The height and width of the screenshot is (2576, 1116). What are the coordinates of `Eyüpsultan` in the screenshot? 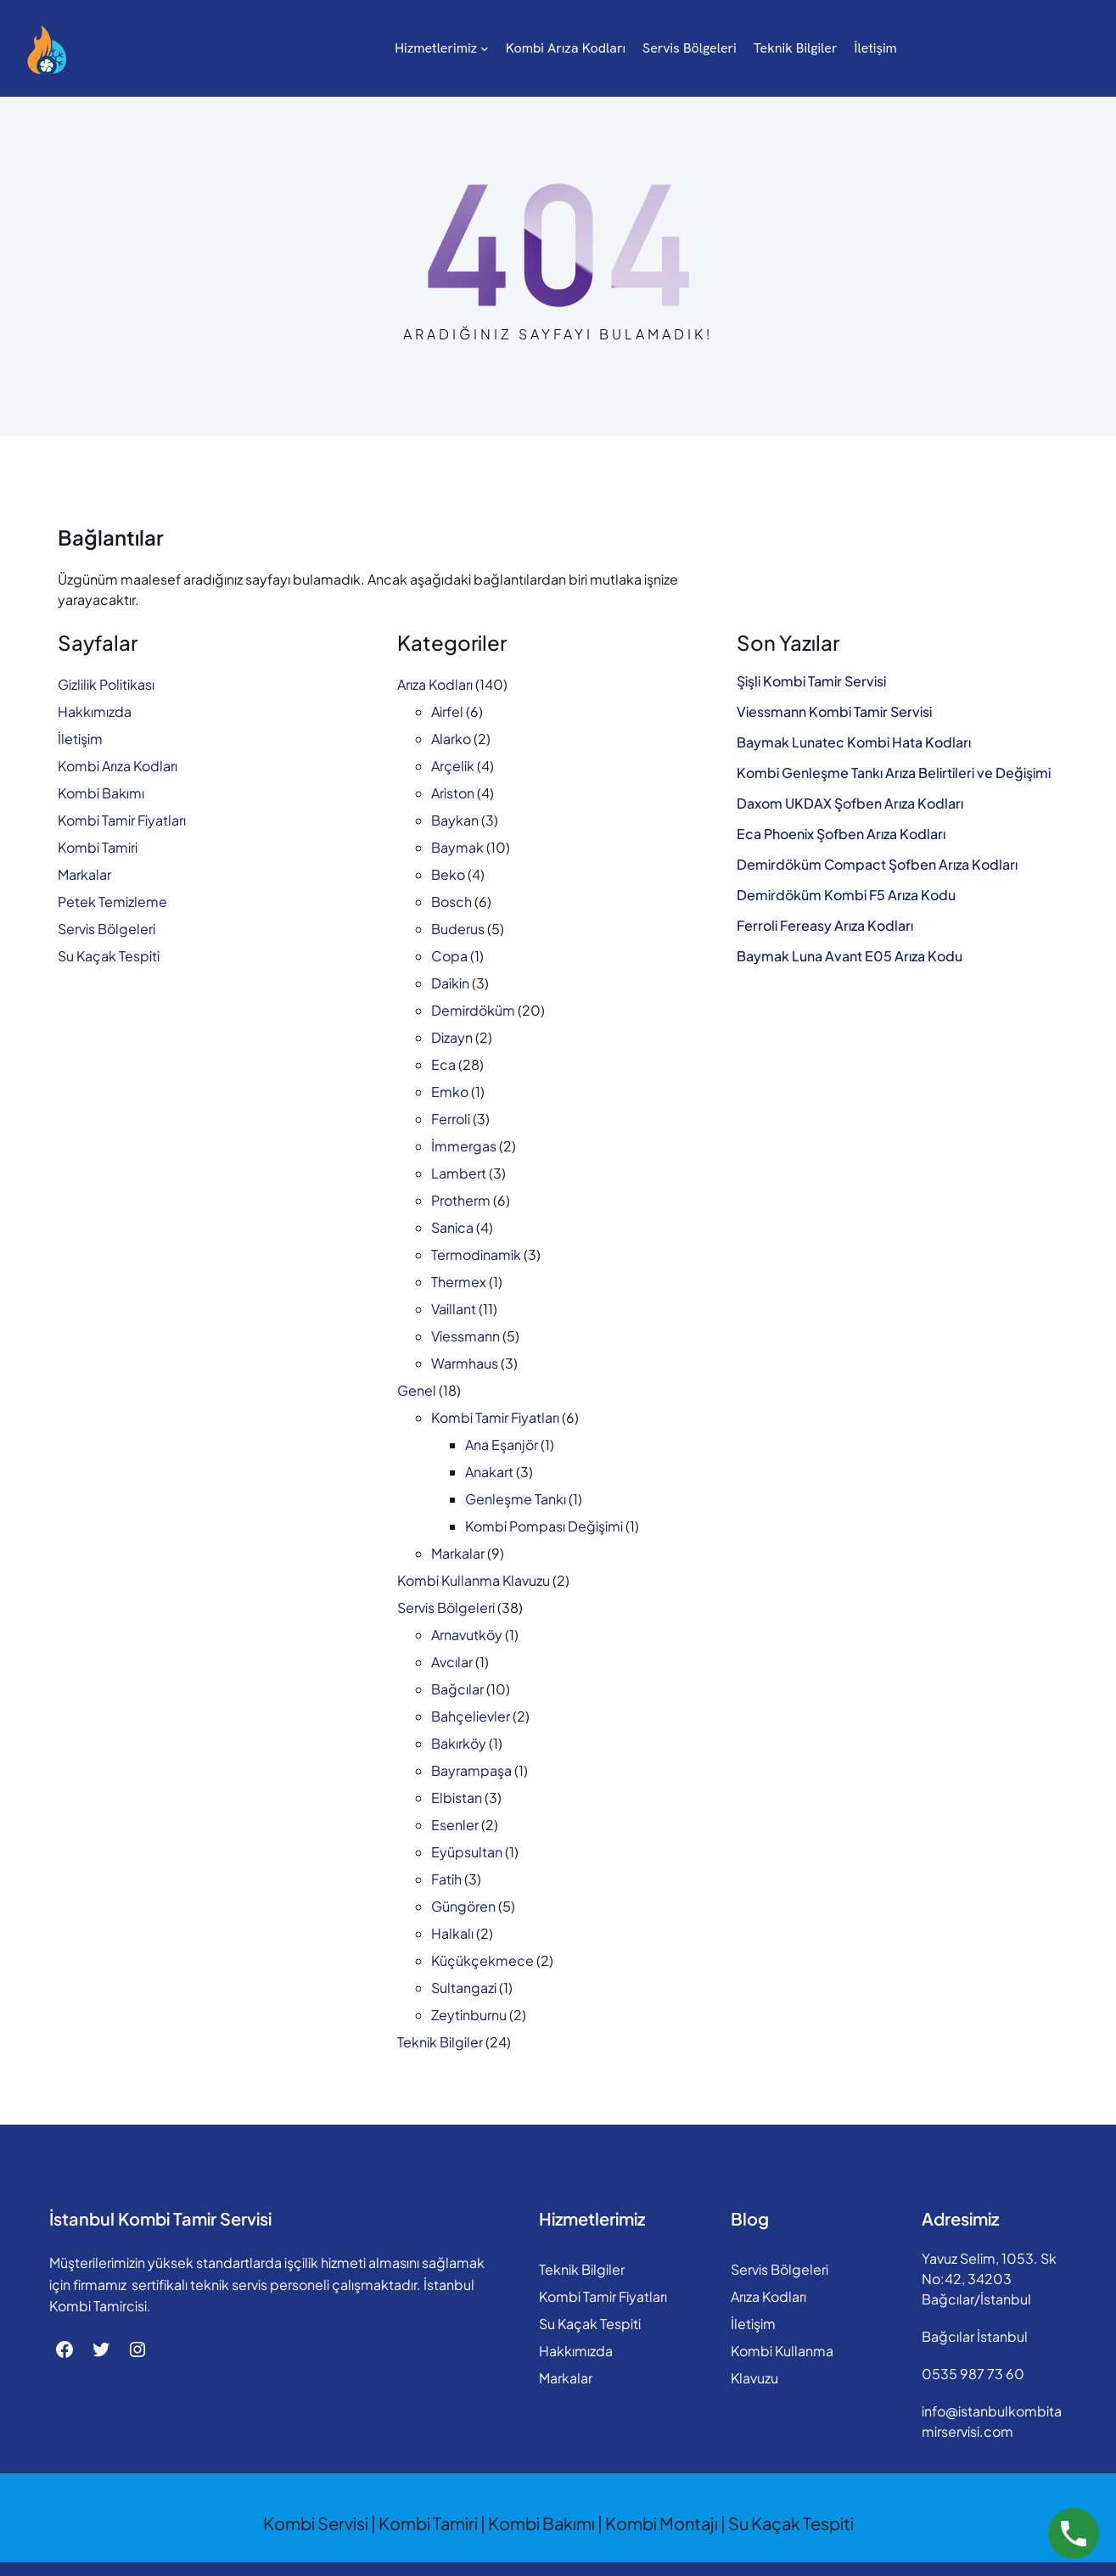 It's located at (466, 1852).